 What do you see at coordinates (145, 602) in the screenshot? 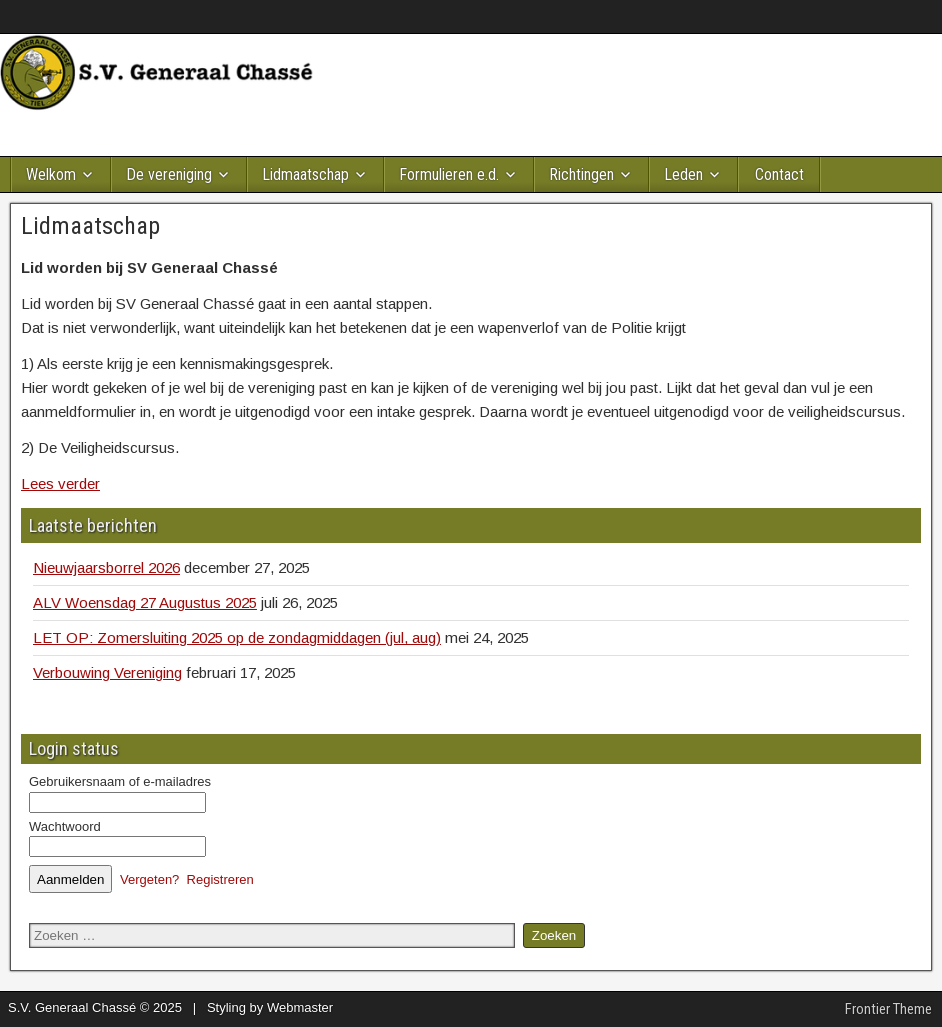
I see `ALV Woensdag 27 Augustus 2025` at bounding box center [145, 602].